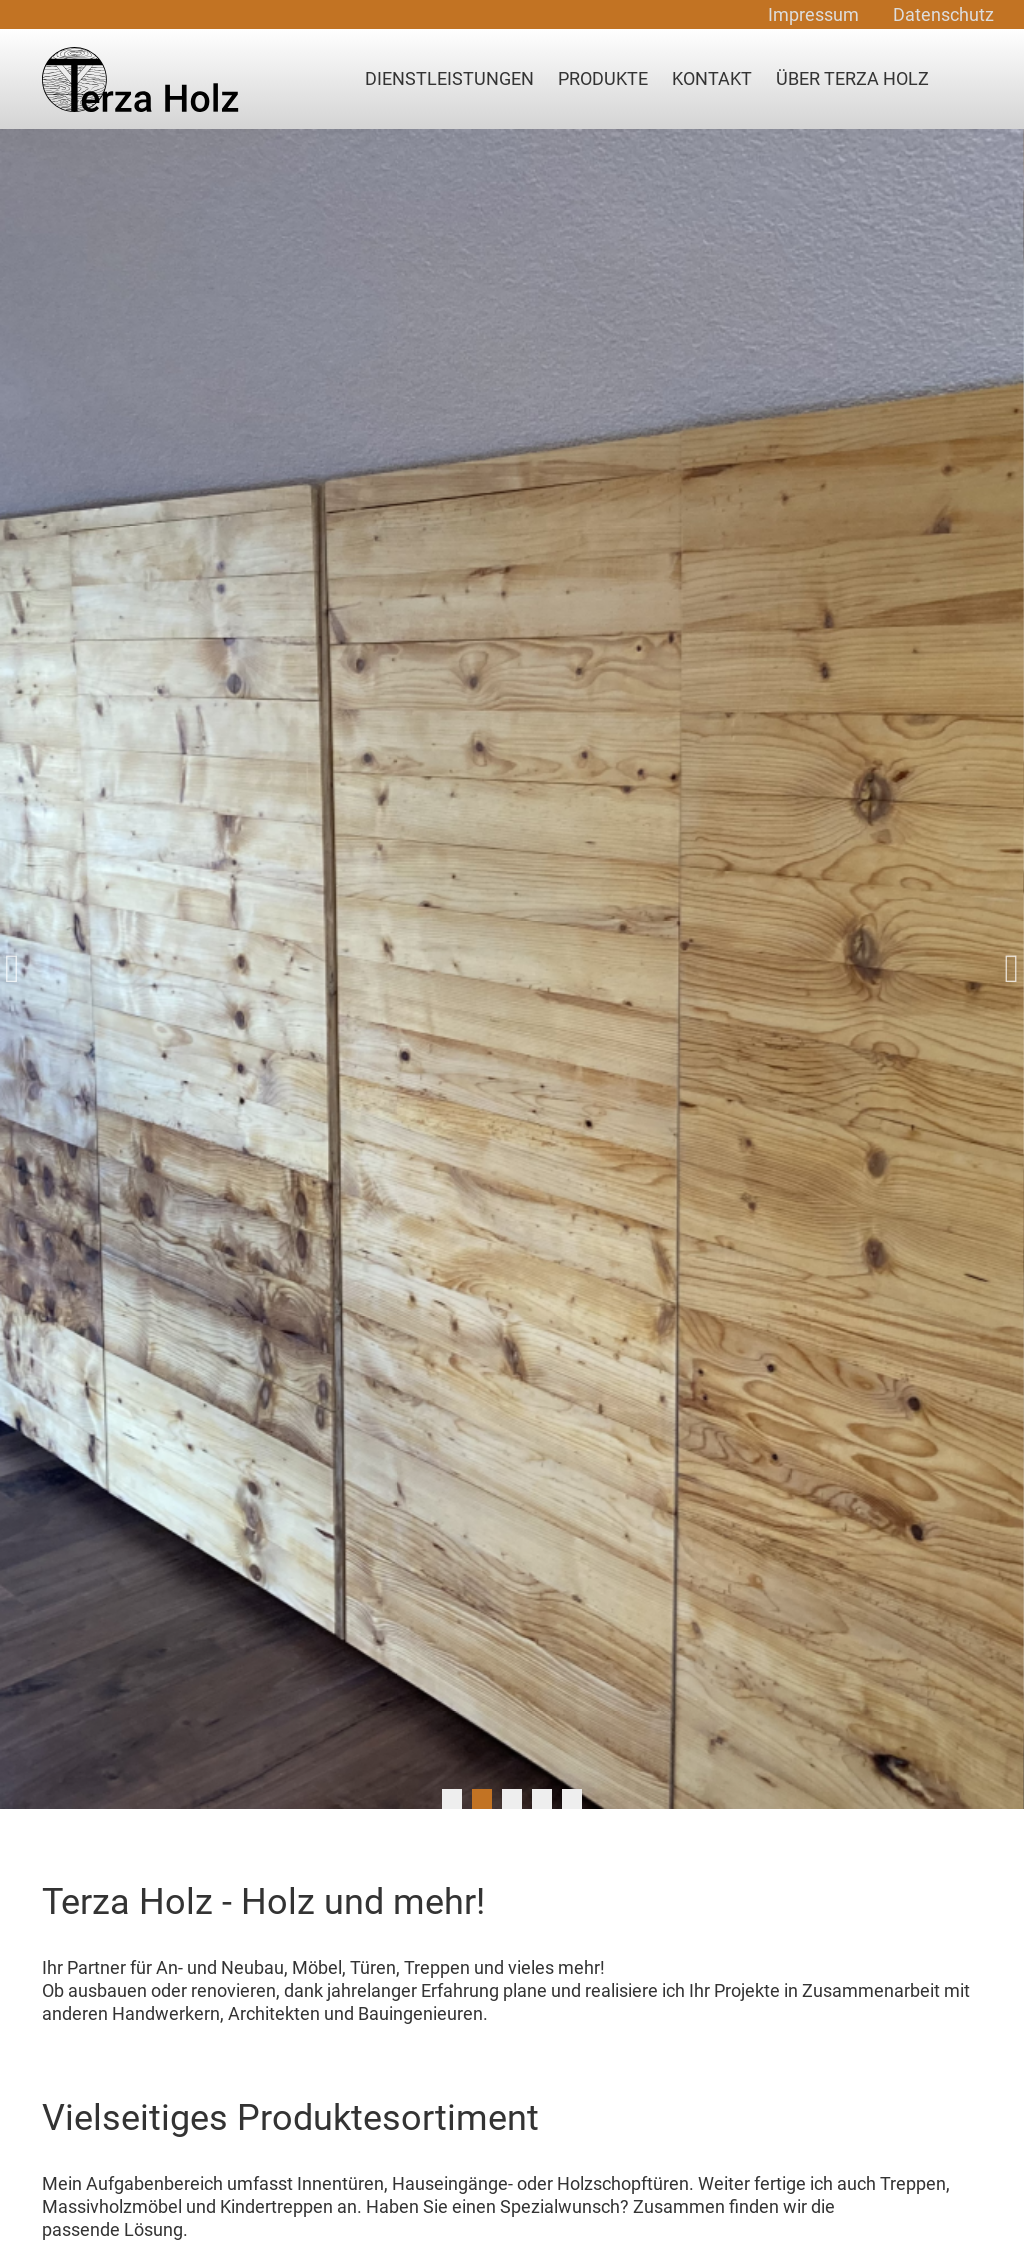  Describe the element at coordinates (512, 1799) in the screenshot. I see `3 [tab]` at that location.